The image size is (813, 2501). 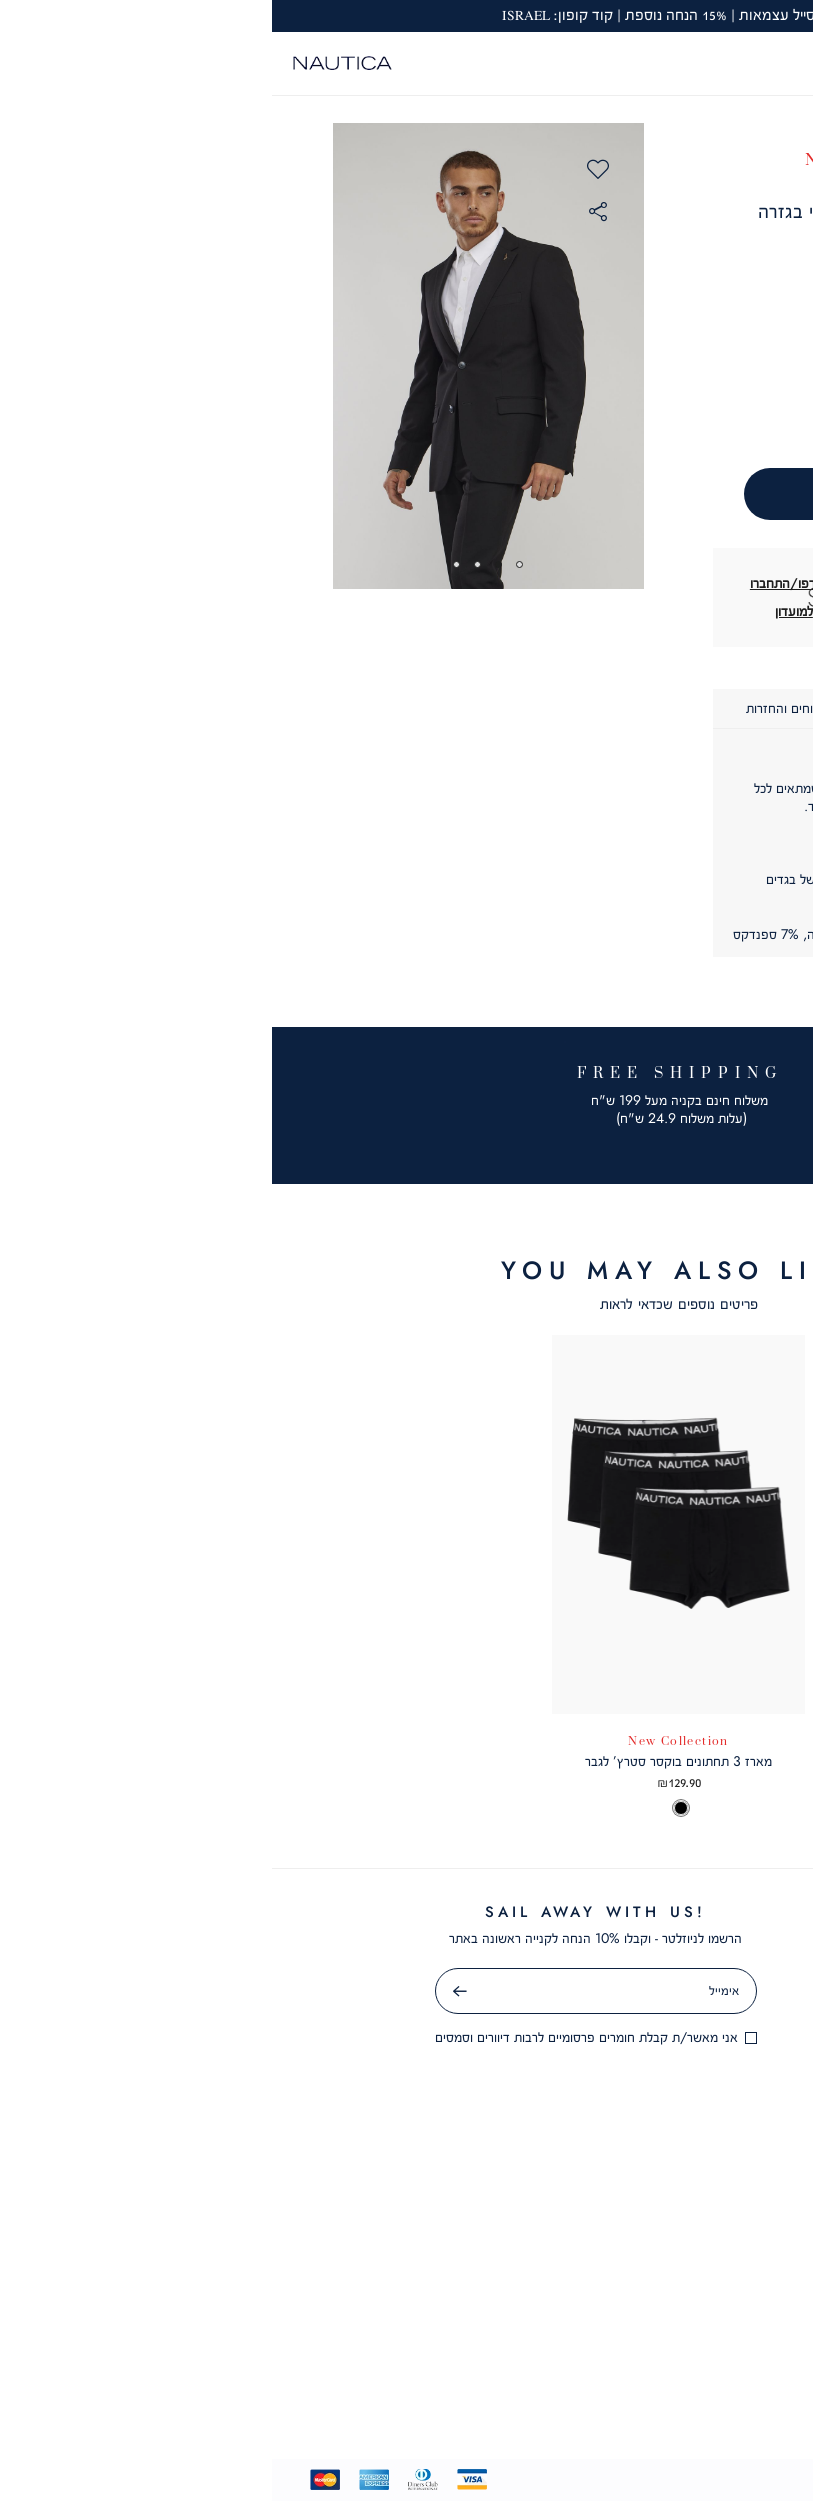 I want to click on [tab], so click(x=674, y=709).